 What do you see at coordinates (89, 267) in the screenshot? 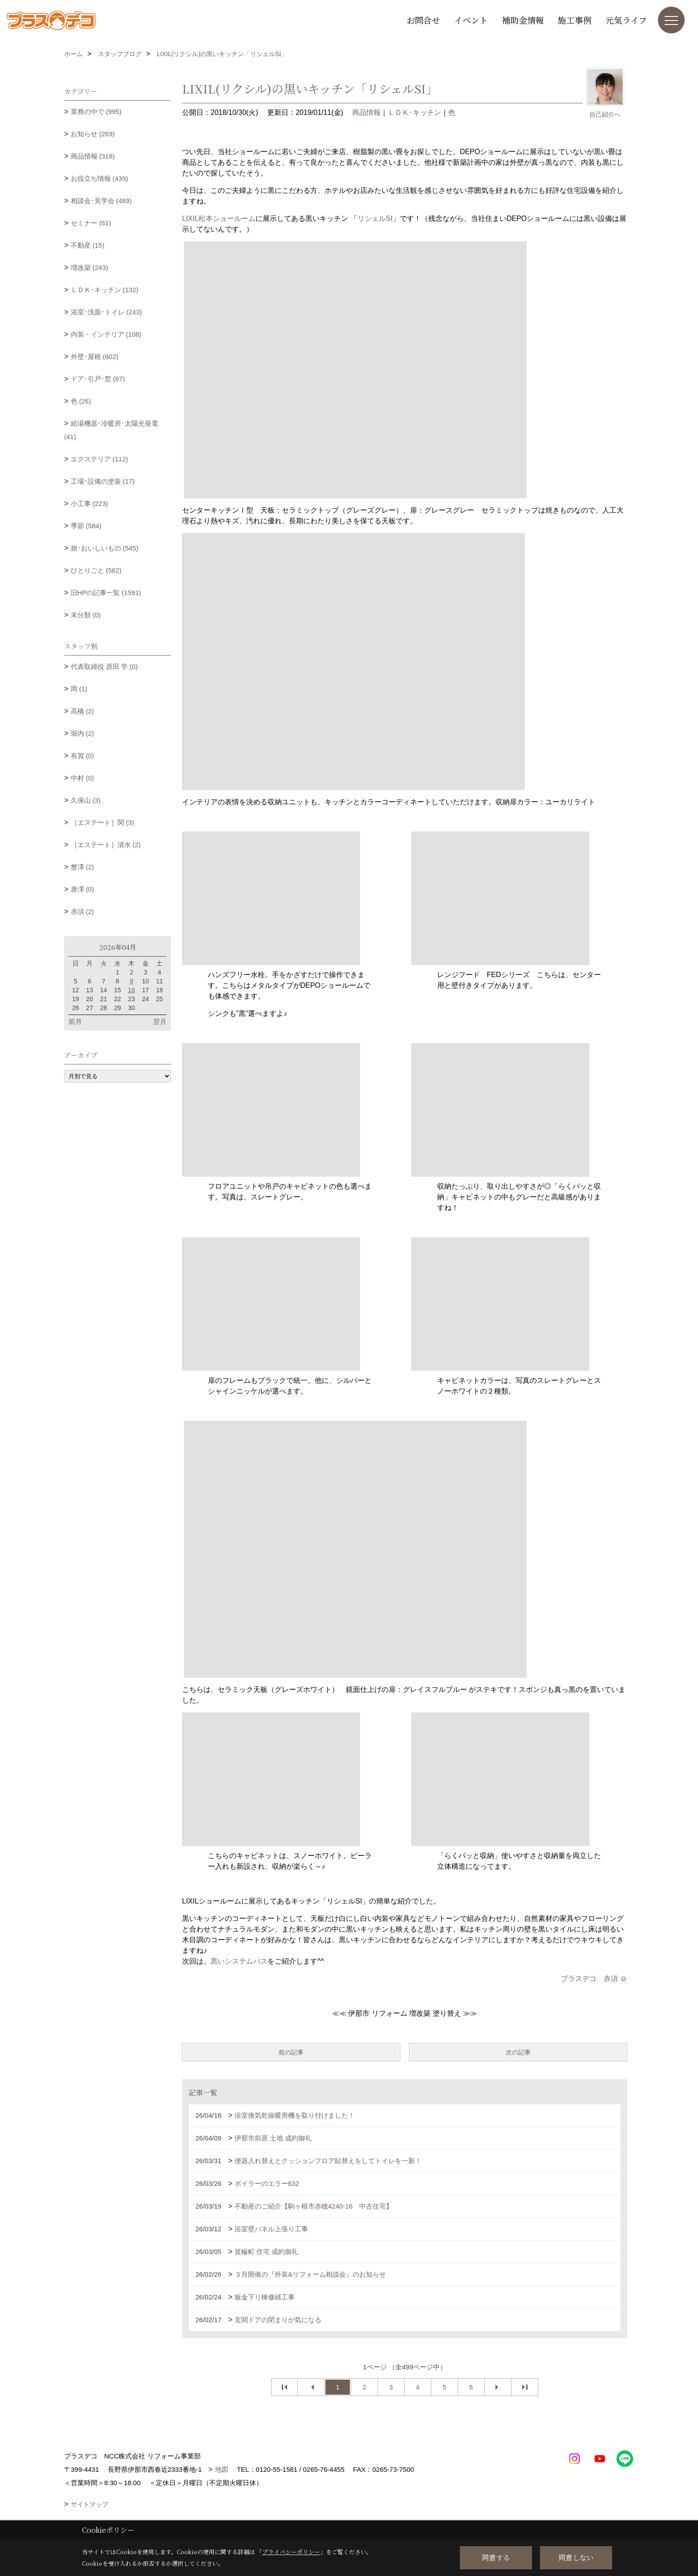
I see `増改築 (243)` at bounding box center [89, 267].